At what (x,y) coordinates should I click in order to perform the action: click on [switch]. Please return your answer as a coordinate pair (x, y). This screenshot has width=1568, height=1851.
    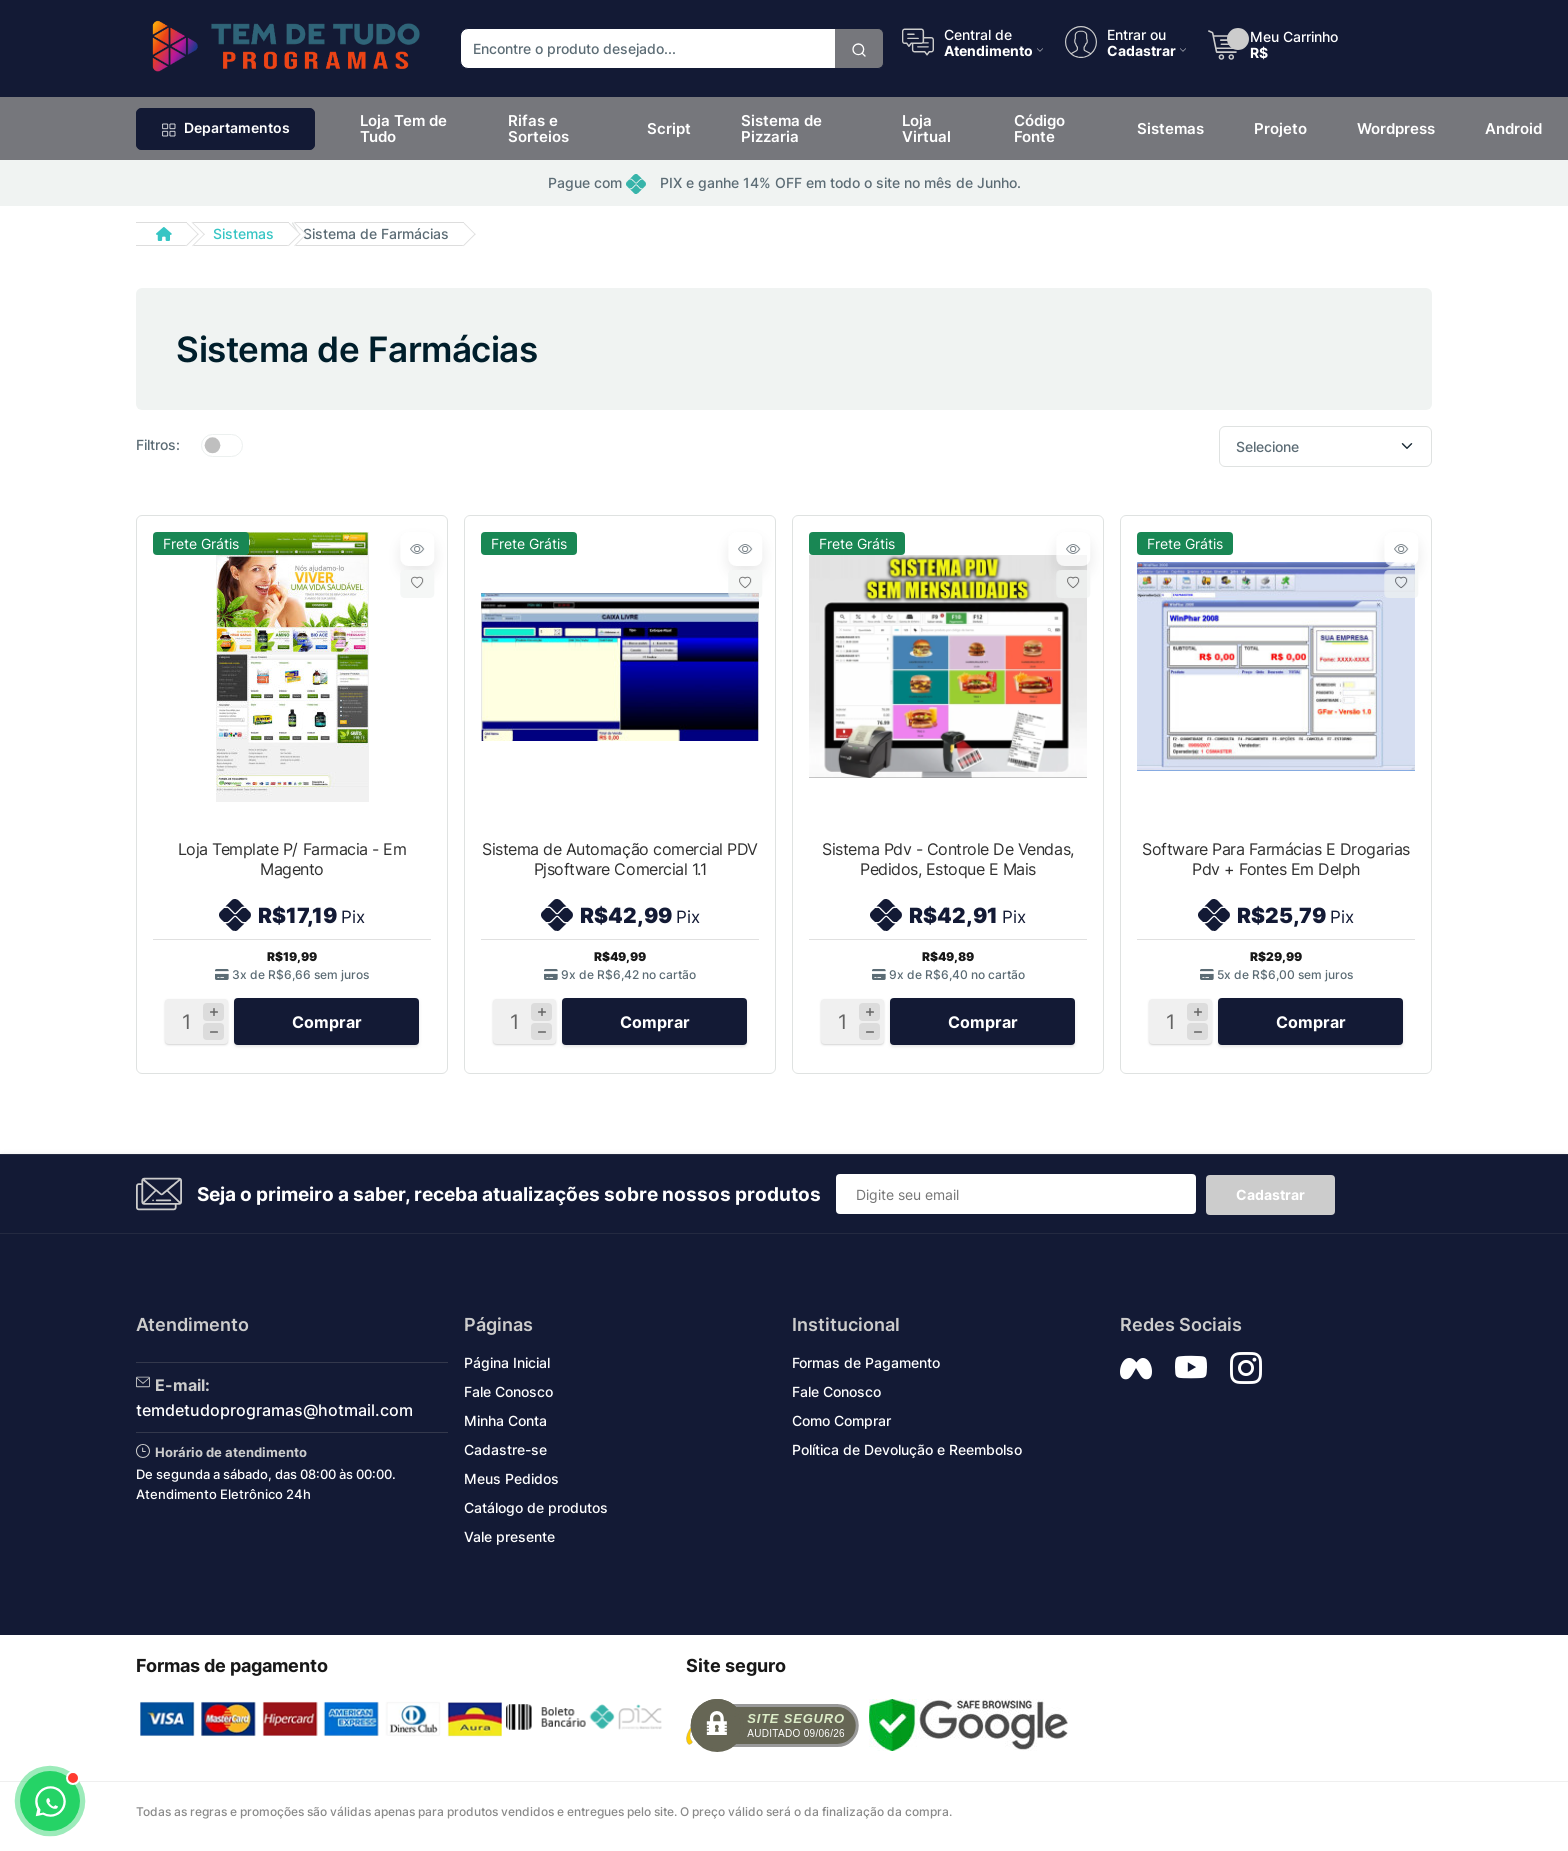
    Looking at the image, I should click on (222, 445).